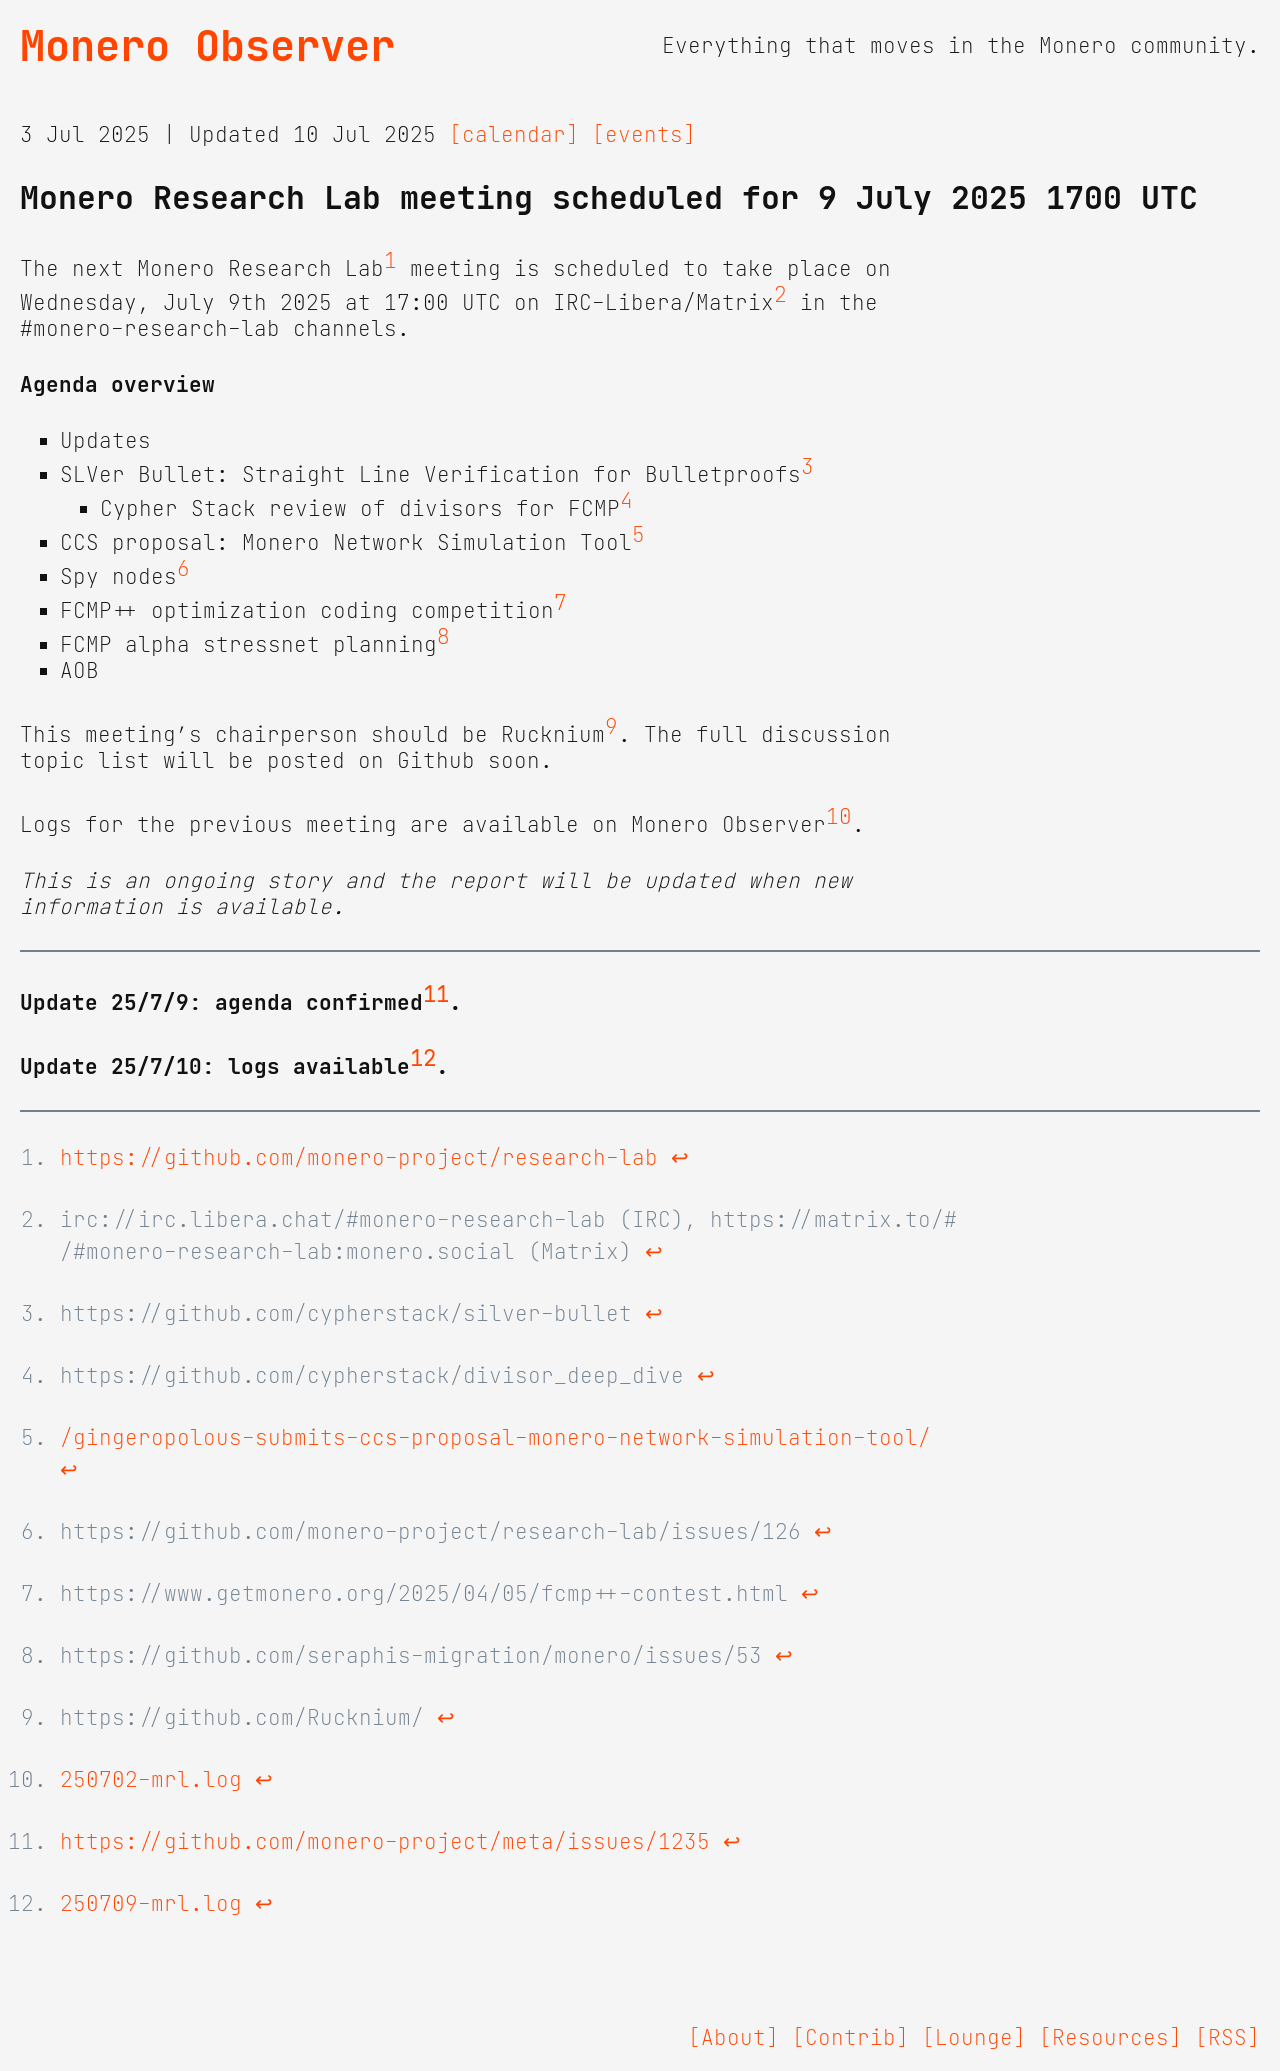 The image size is (1280, 2071). What do you see at coordinates (974, 2038) in the screenshot?
I see `[Lounge]` at bounding box center [974, 2038].